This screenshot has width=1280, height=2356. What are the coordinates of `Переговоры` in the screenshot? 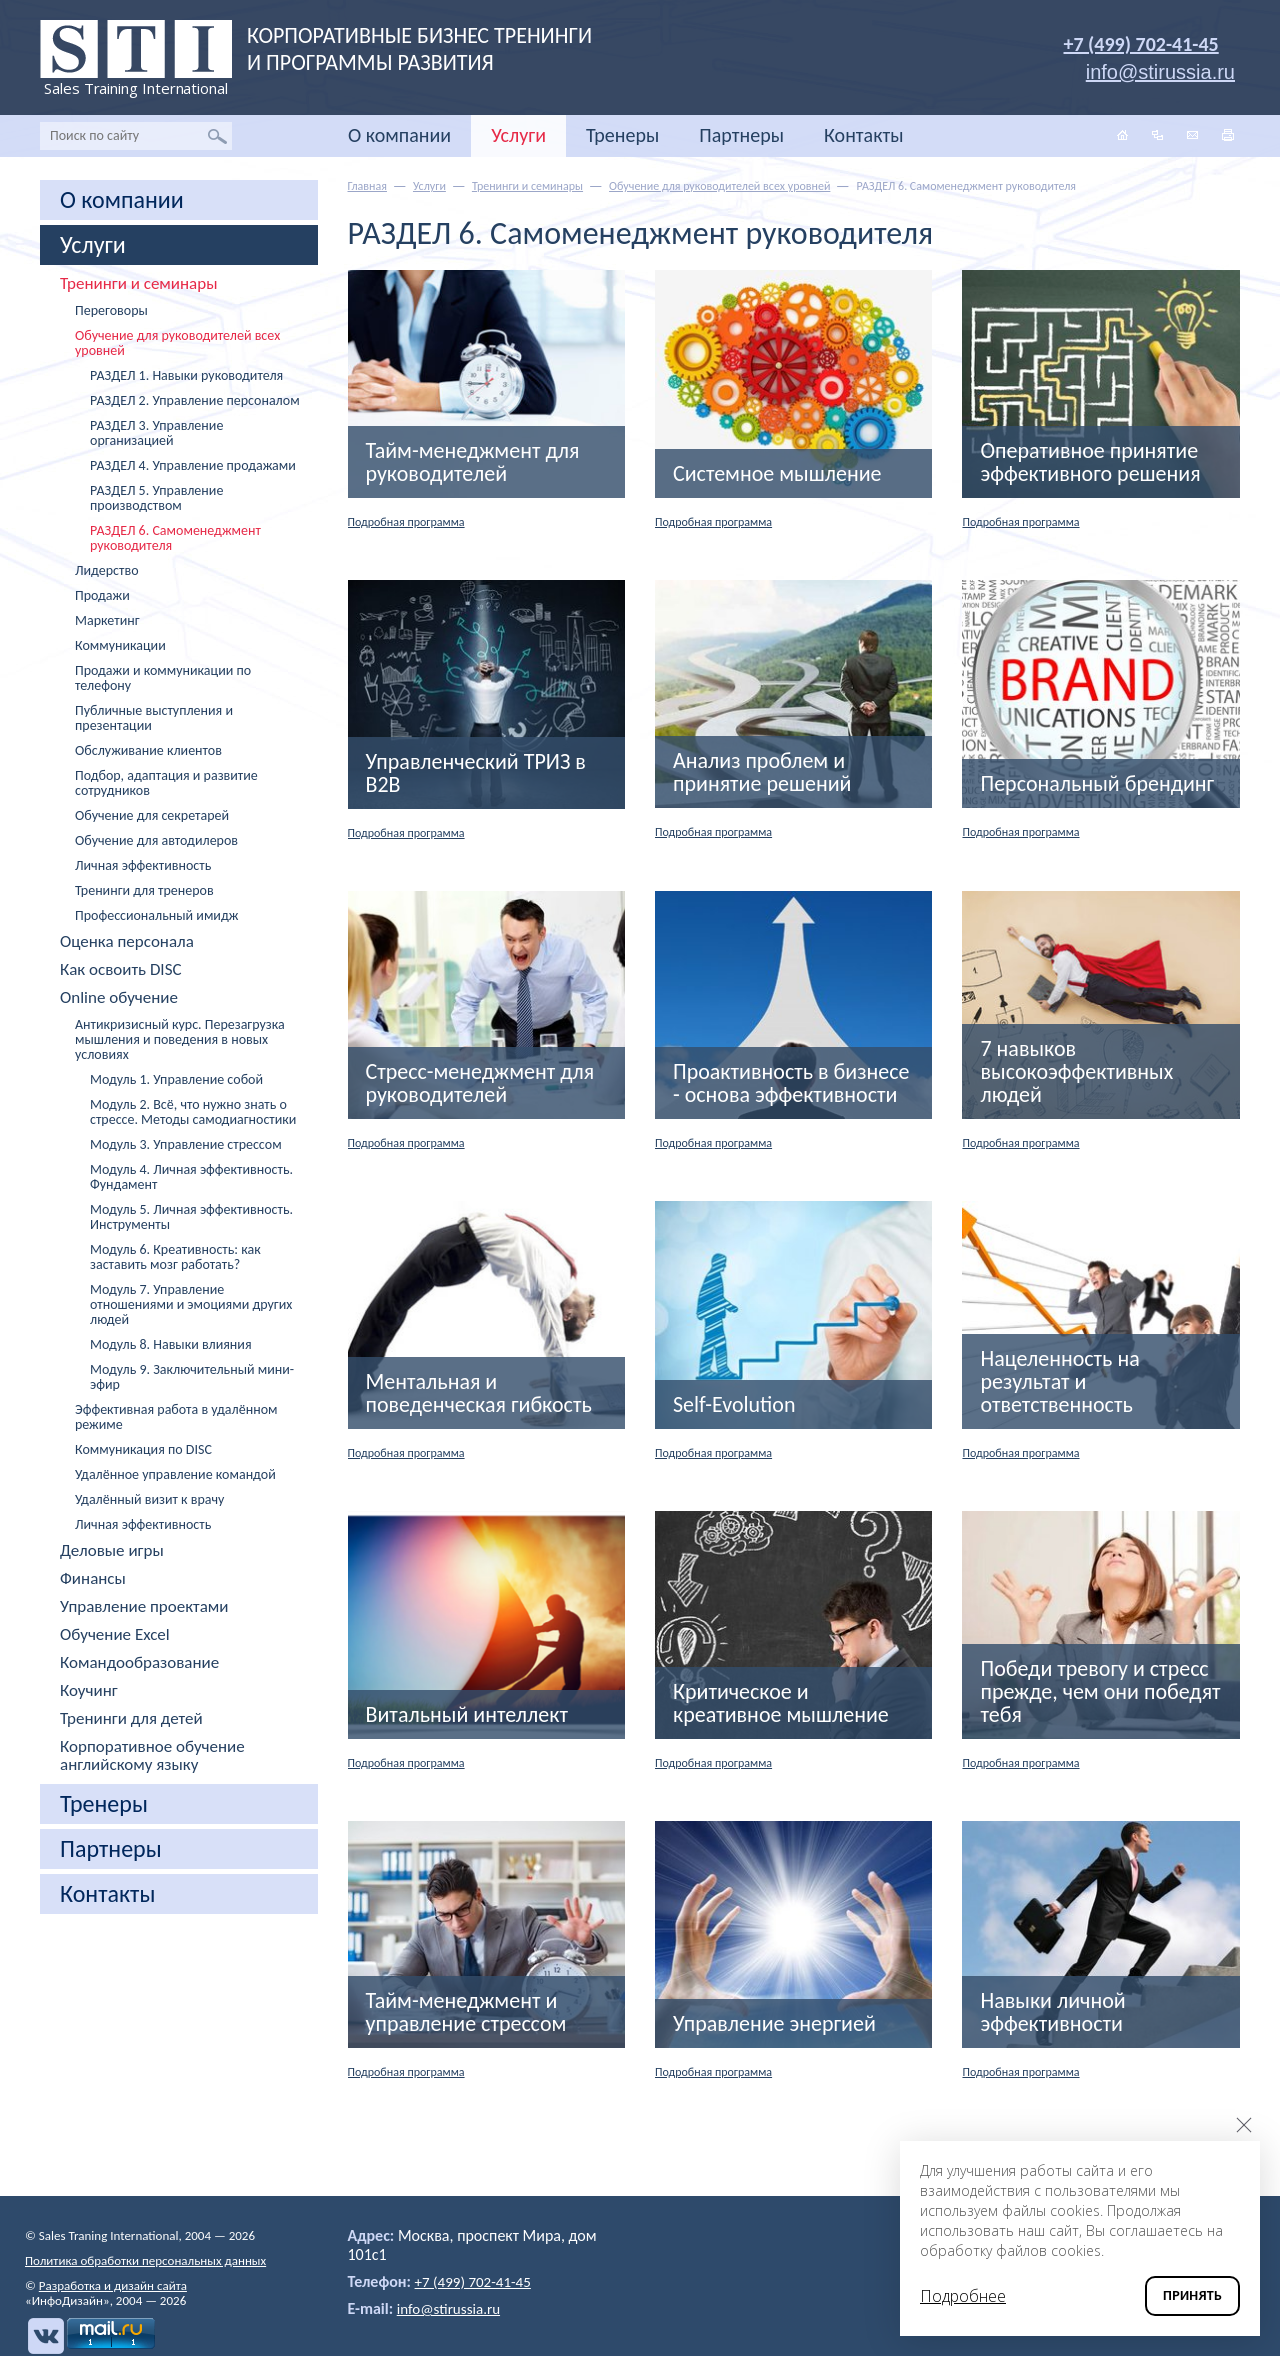 It's located at (111, 310).